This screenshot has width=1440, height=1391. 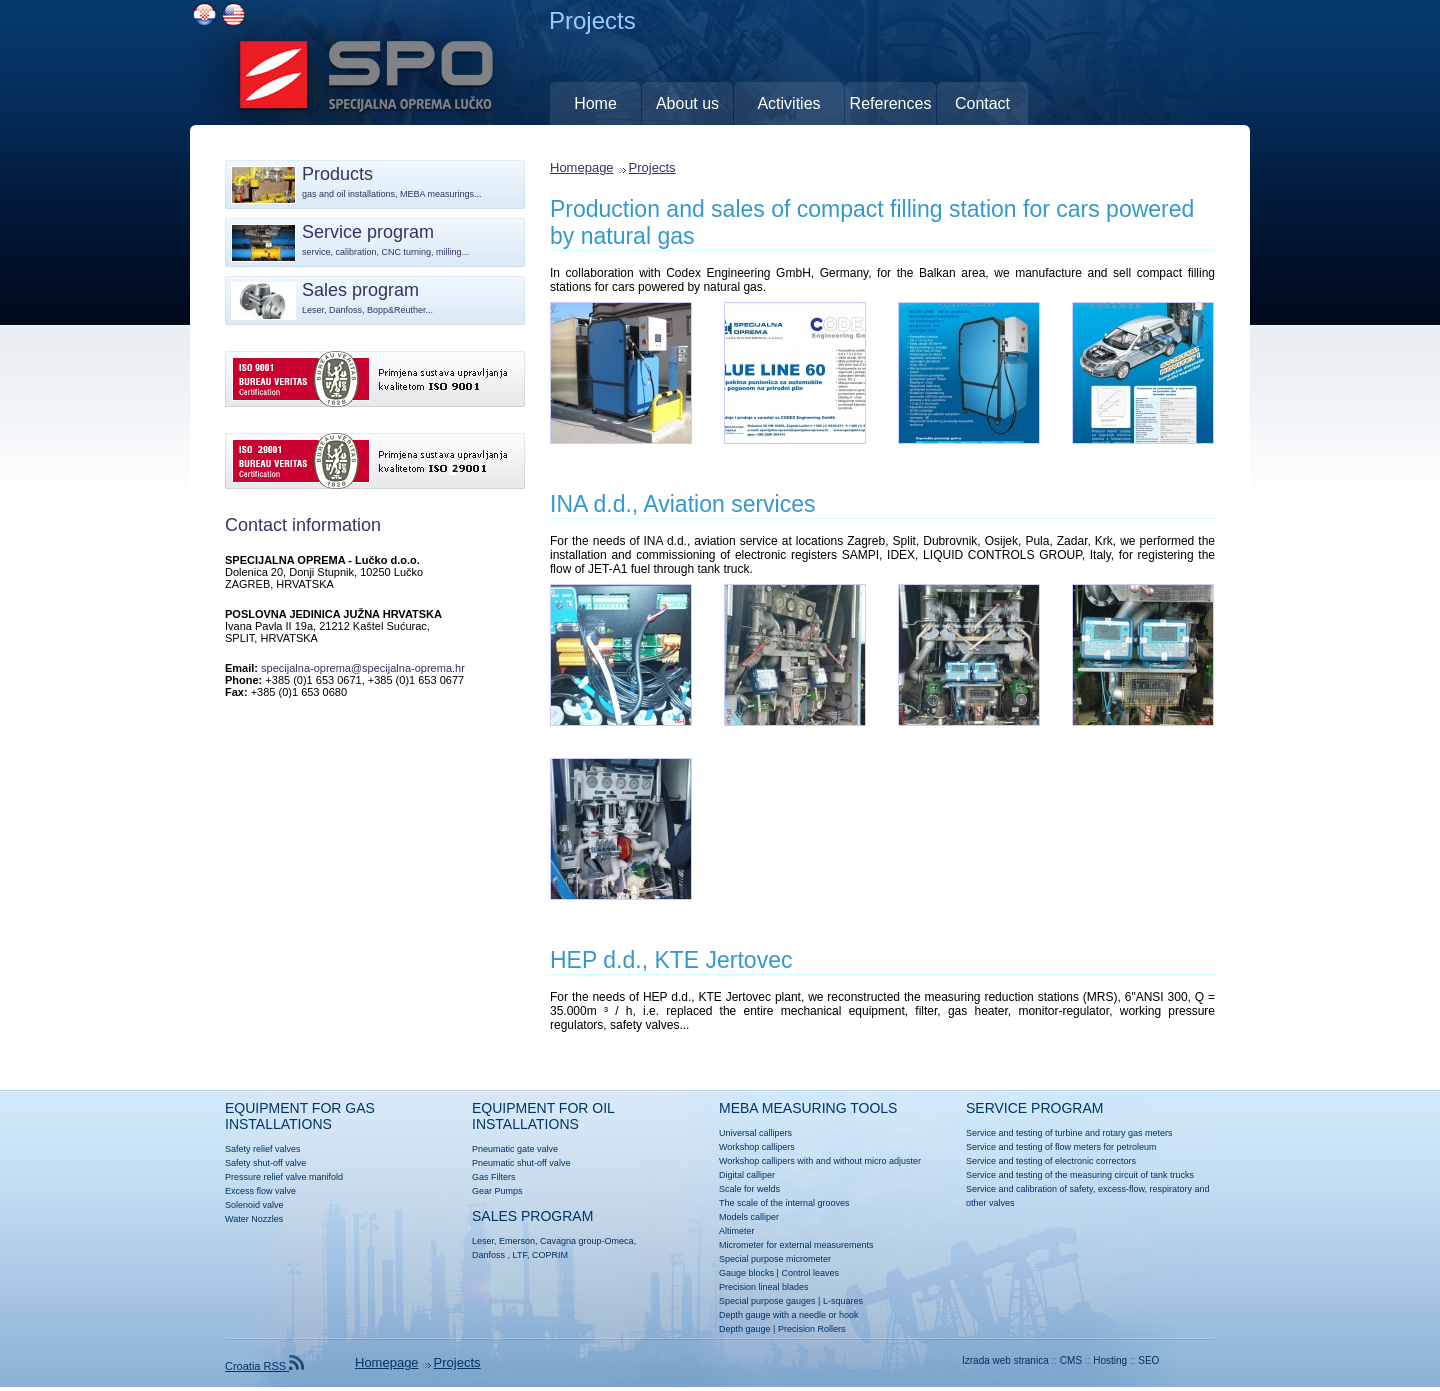 What do you see at coordinates (1005, 1360) in the screenshot?
I see `Izrada web stranica` at bounding box center [1005, 1360].